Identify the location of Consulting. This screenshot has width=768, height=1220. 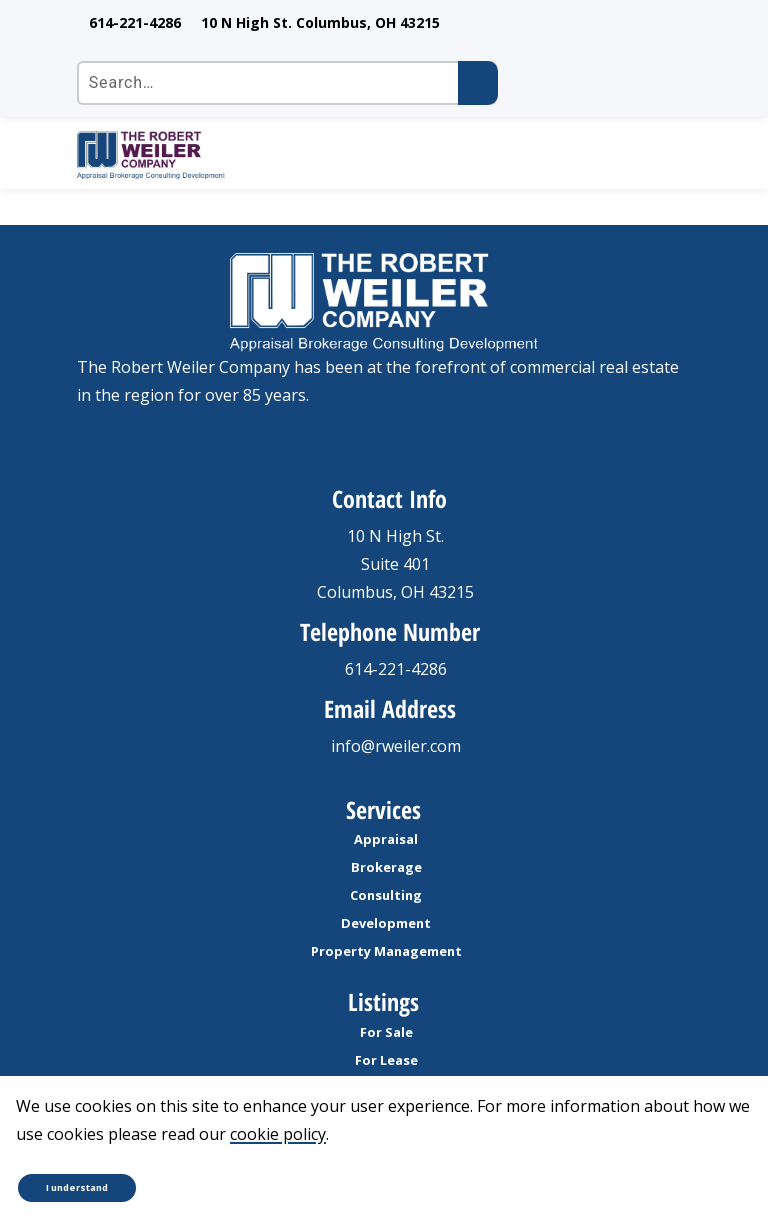
(386, 895).